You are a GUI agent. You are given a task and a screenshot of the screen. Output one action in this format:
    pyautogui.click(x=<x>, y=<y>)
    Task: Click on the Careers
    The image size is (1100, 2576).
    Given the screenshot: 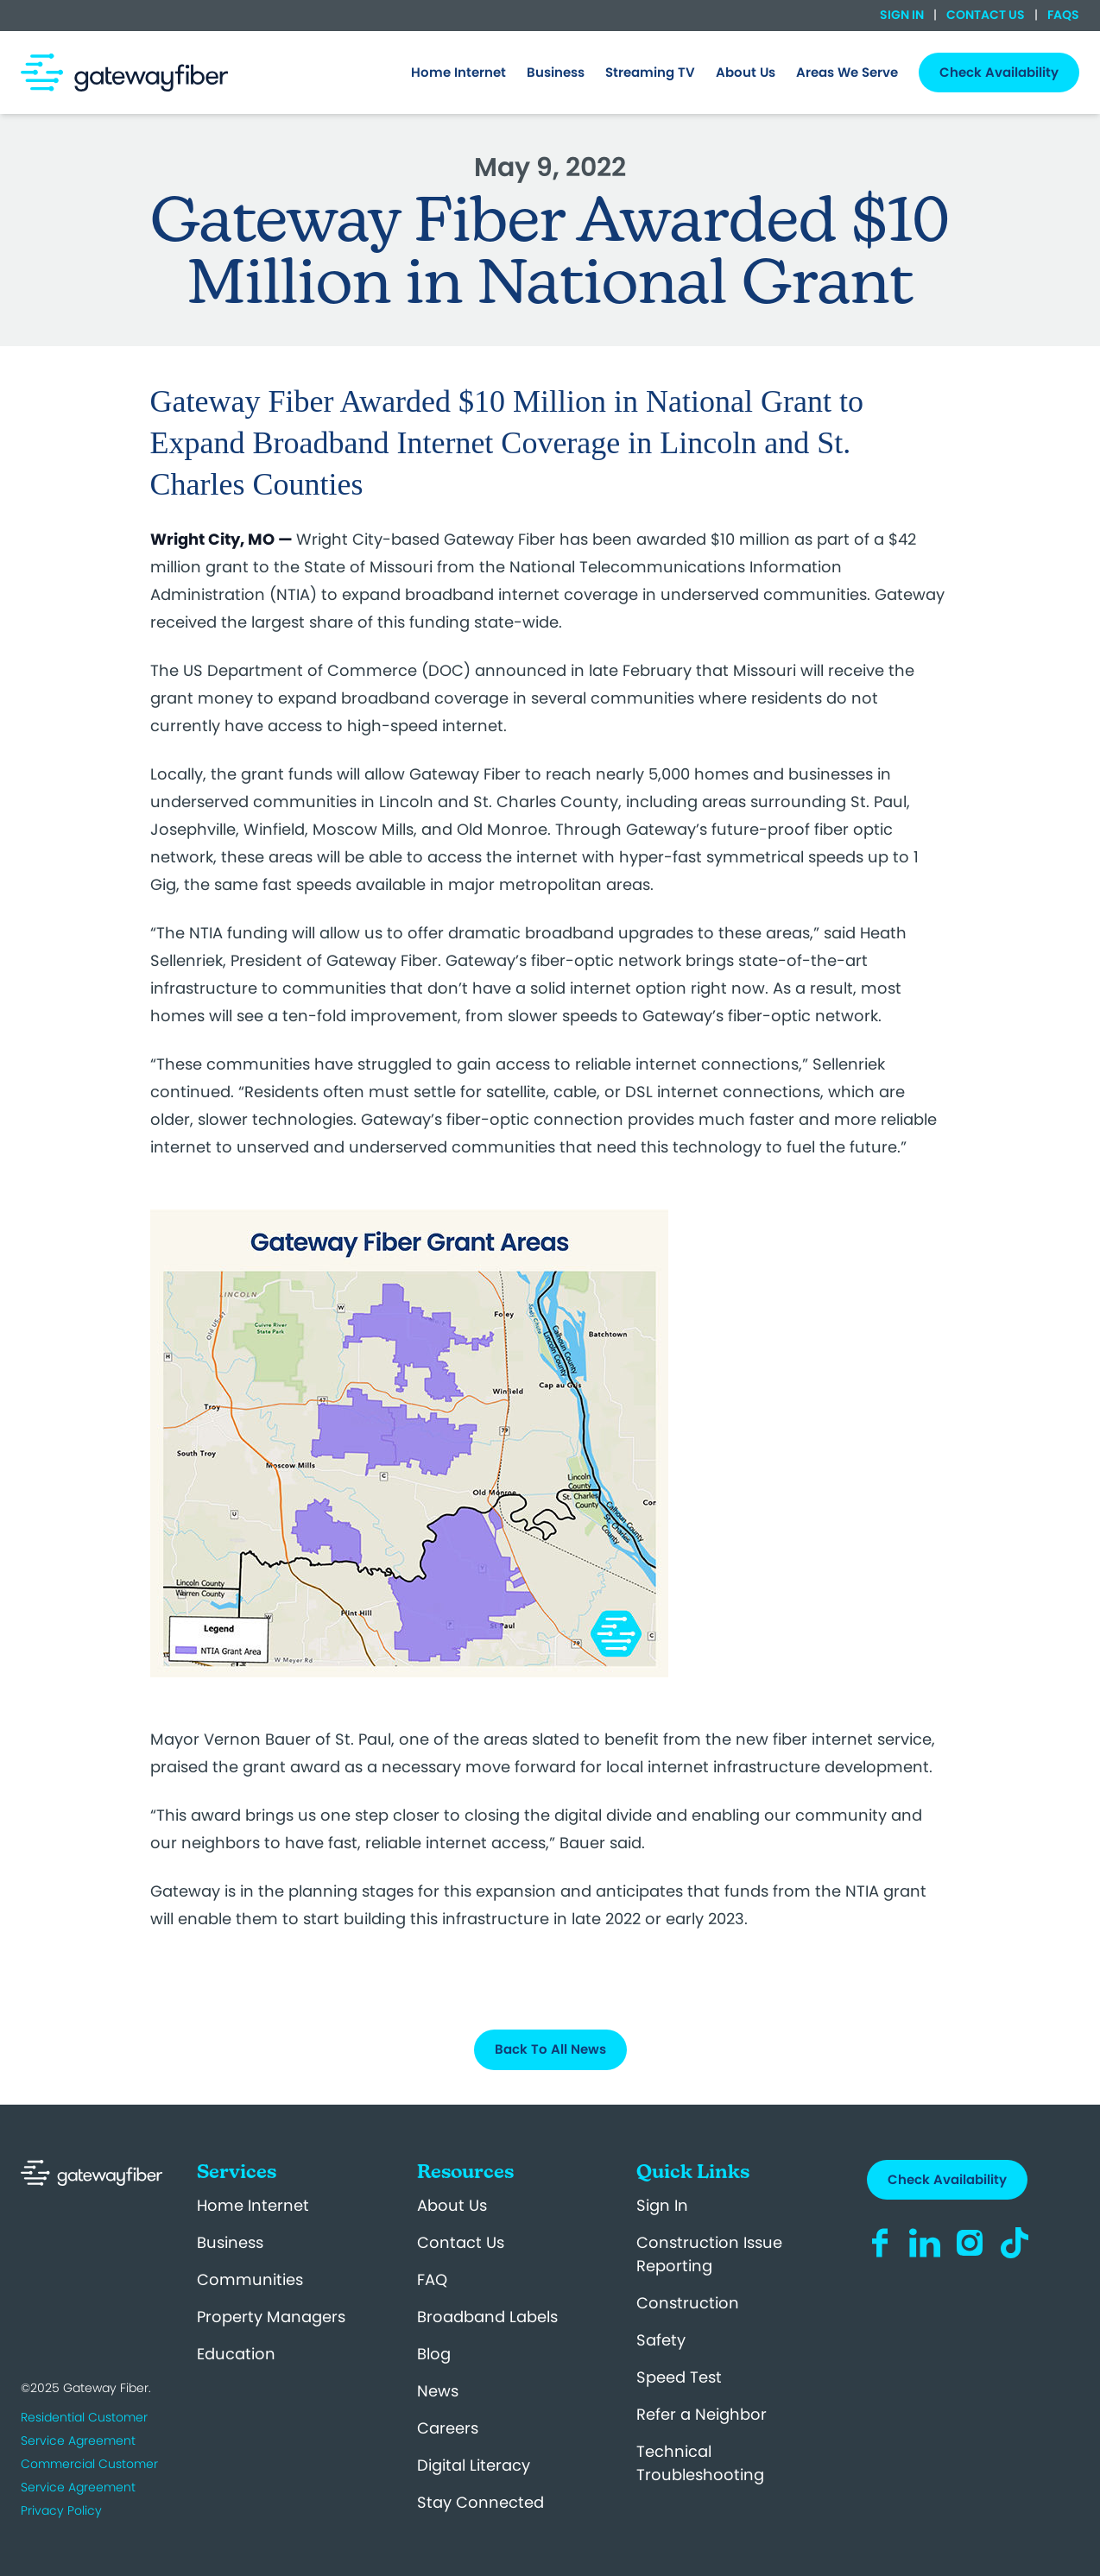 What is the action you would take?
    pyautogui.click(x=447, y=2428)
    